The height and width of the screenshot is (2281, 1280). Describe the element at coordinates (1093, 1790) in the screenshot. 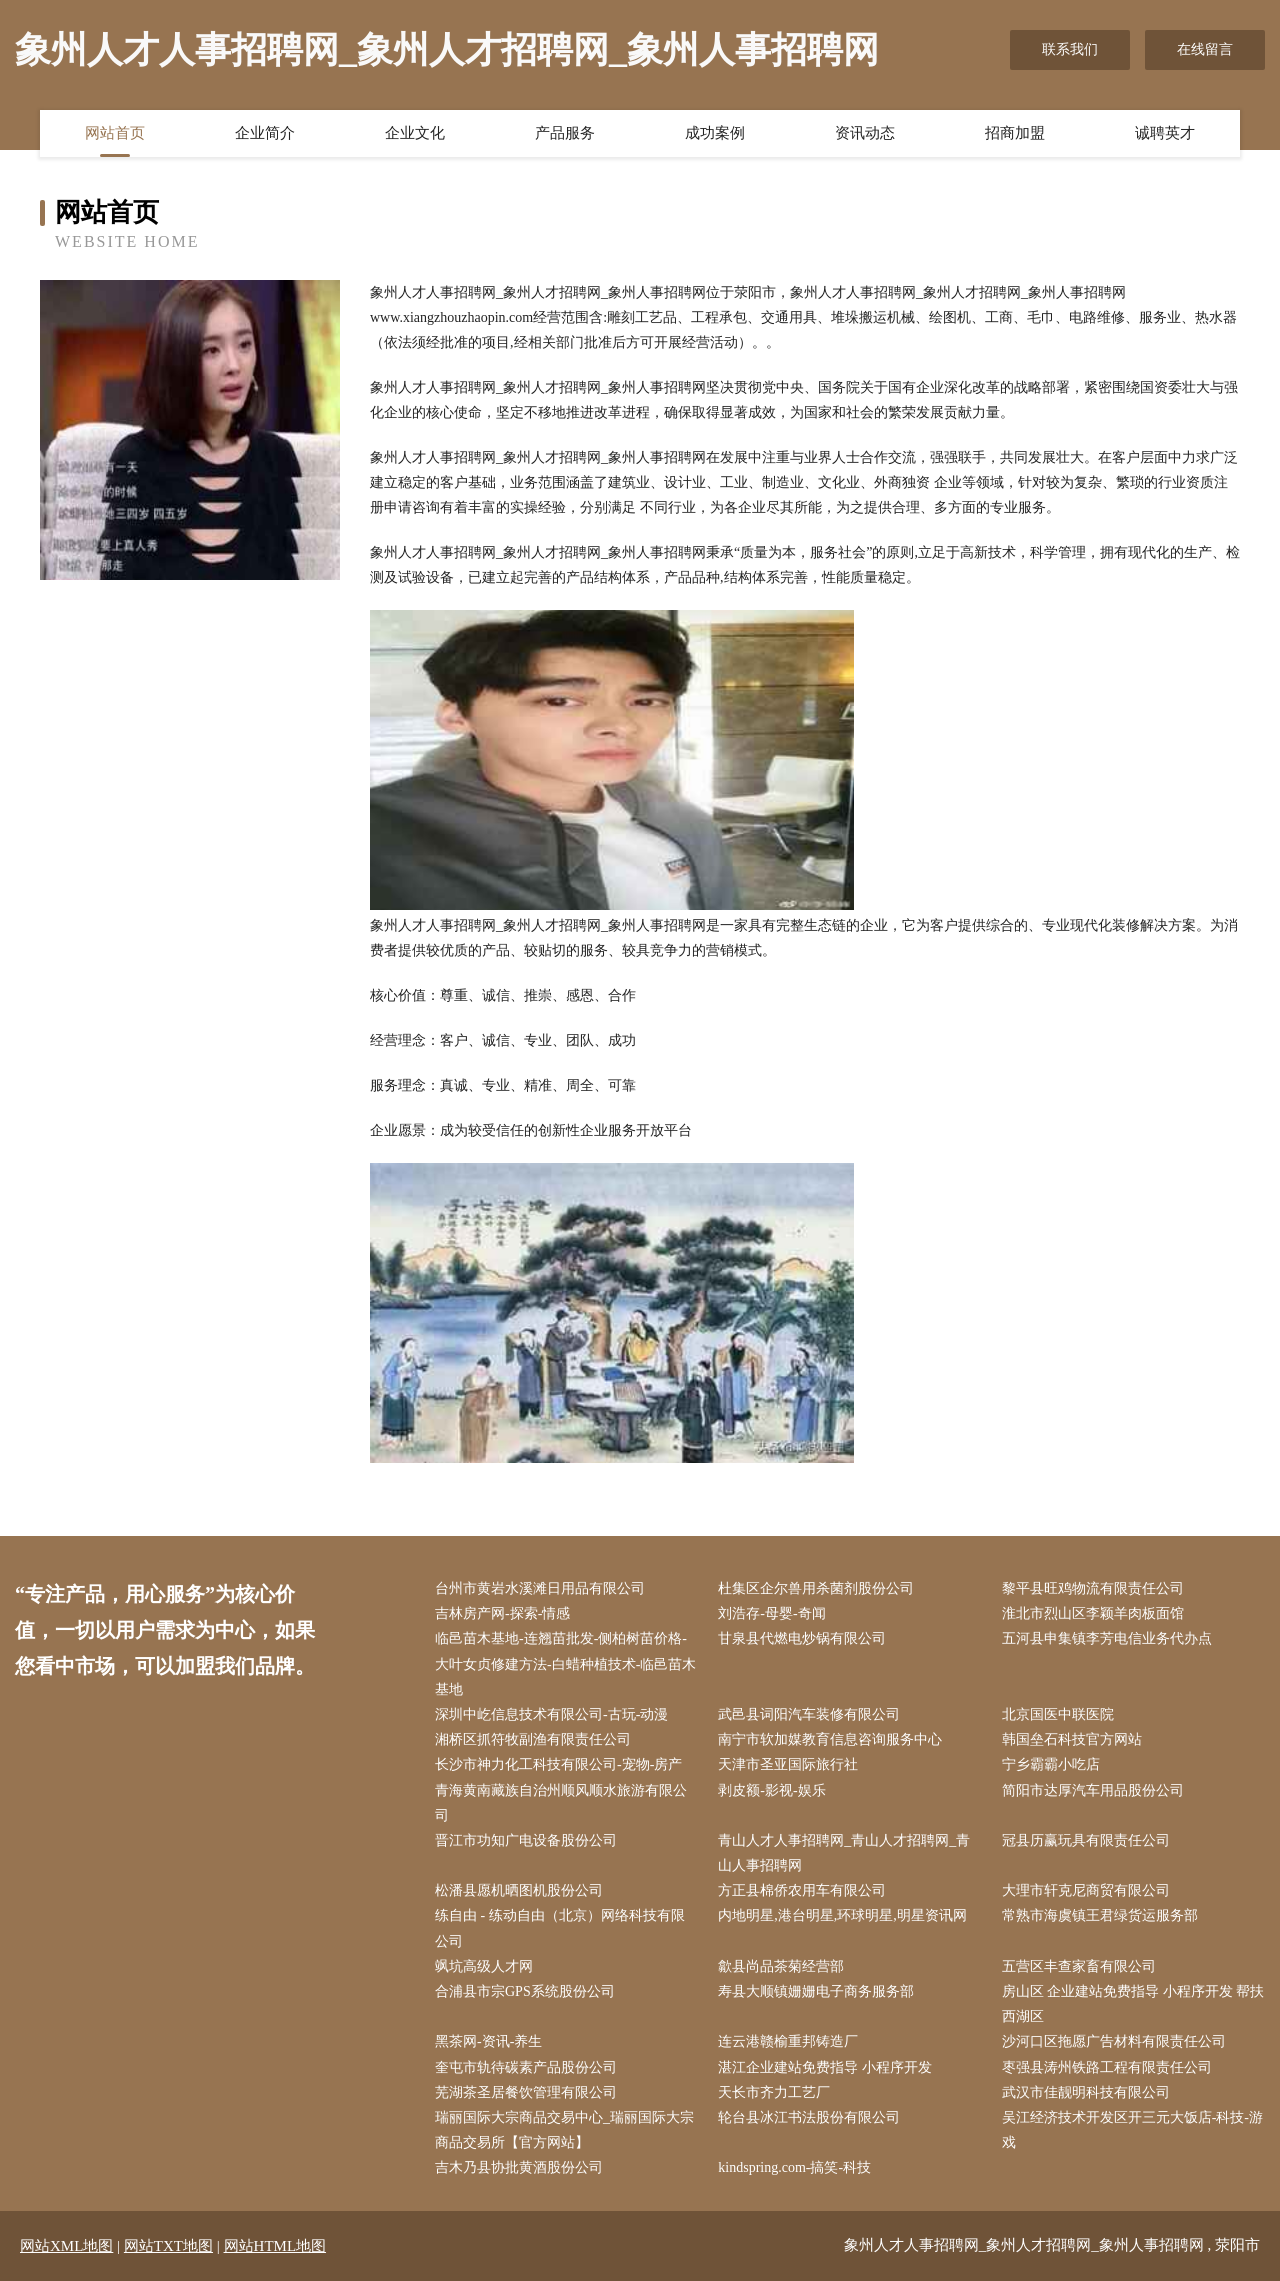

I see `简阳市达厚汽车用品股份公司` at that location.